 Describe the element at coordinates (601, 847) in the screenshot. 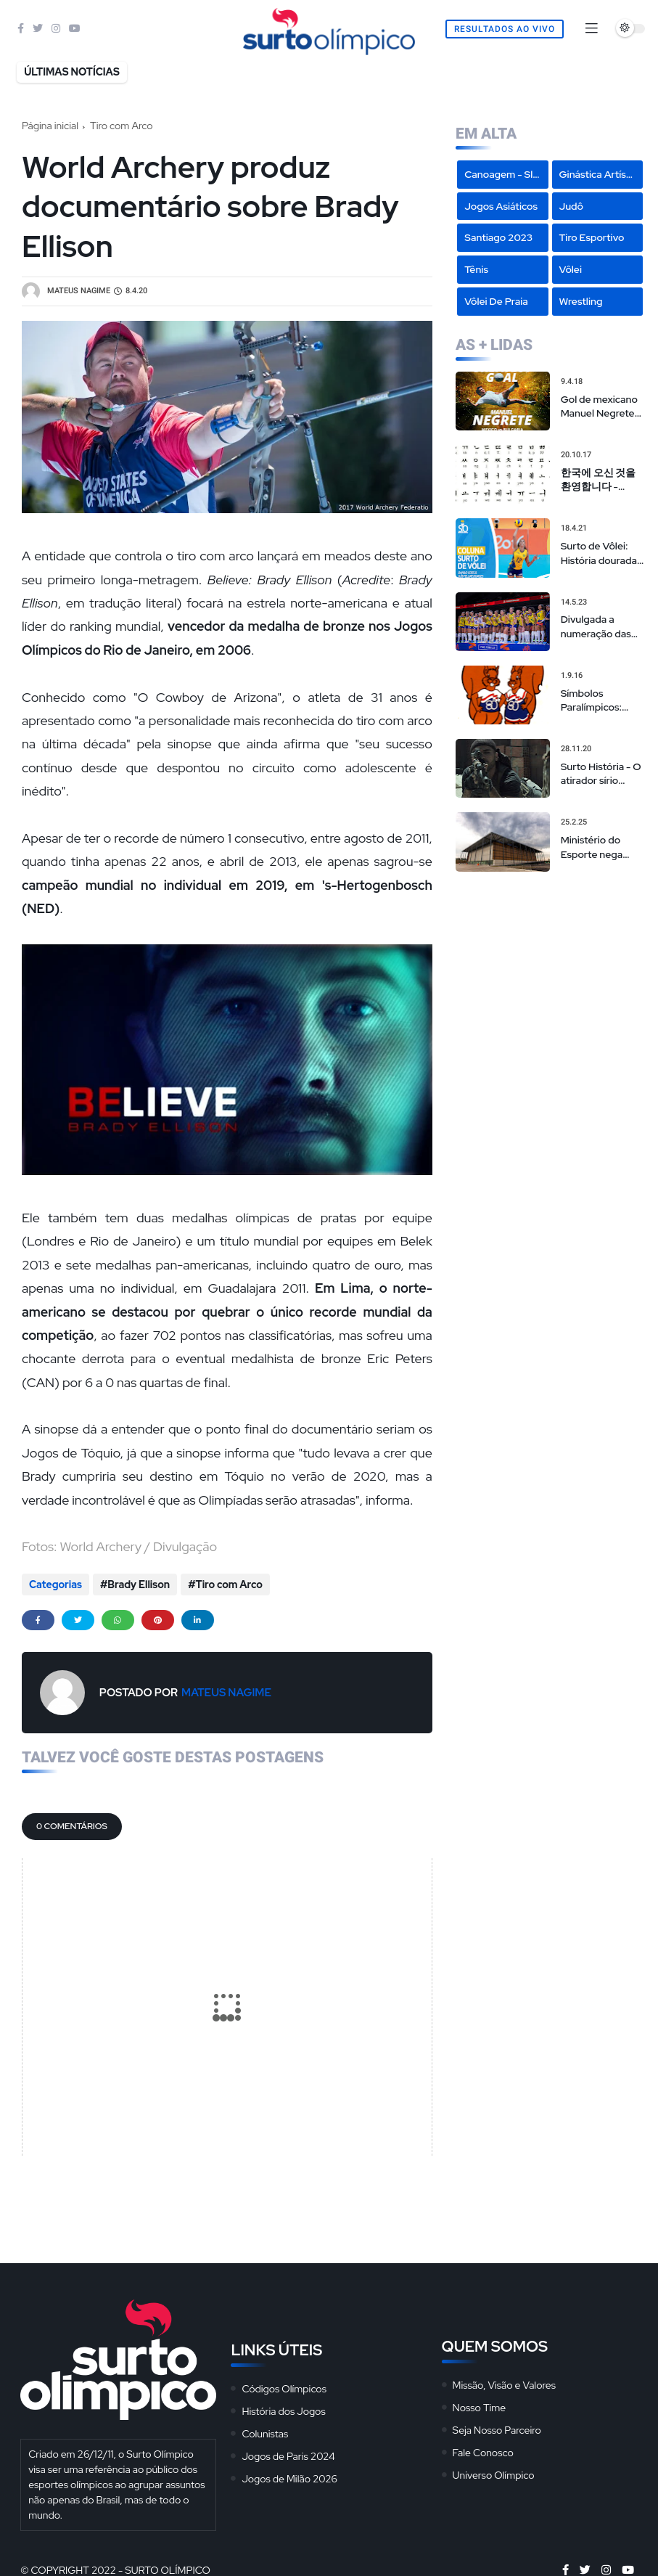

I see `Ministério do Esporte nega cancelamento de eventos na Arena da Juventude, mas admite repasses limitados` at that location.